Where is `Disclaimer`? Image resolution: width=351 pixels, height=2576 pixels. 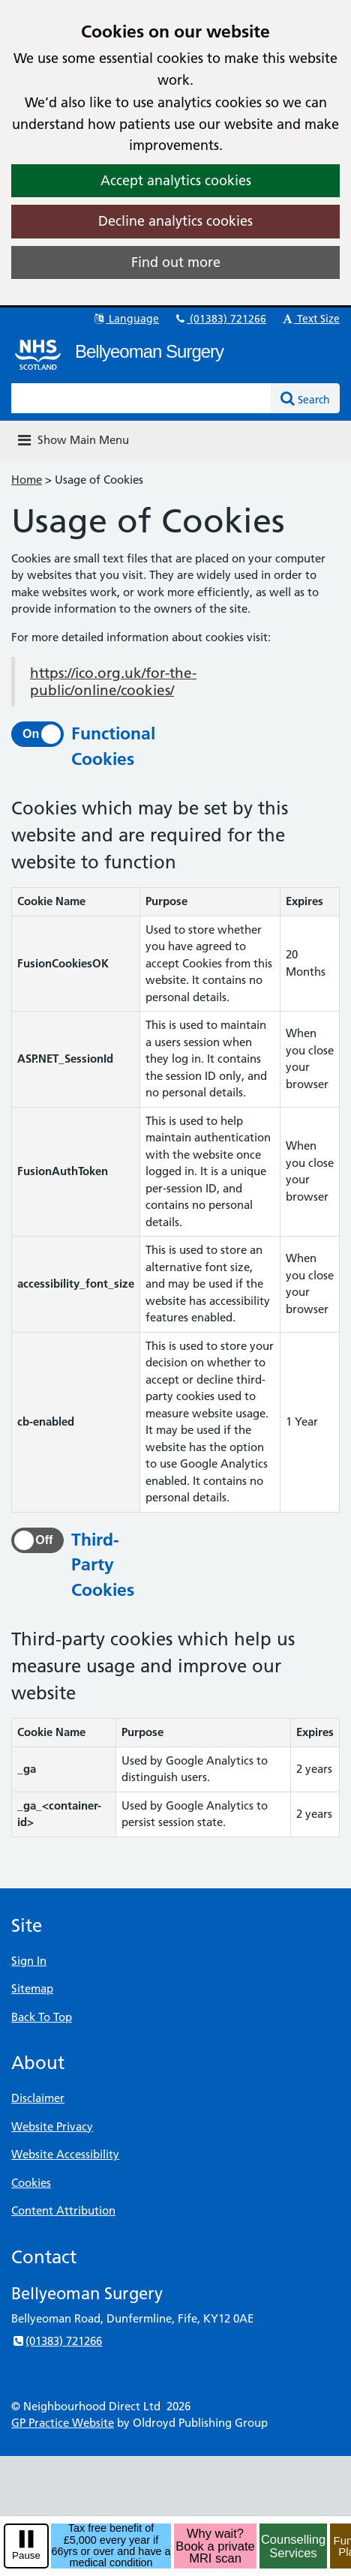
Disclaimer is located at coordinates (37, 2098).